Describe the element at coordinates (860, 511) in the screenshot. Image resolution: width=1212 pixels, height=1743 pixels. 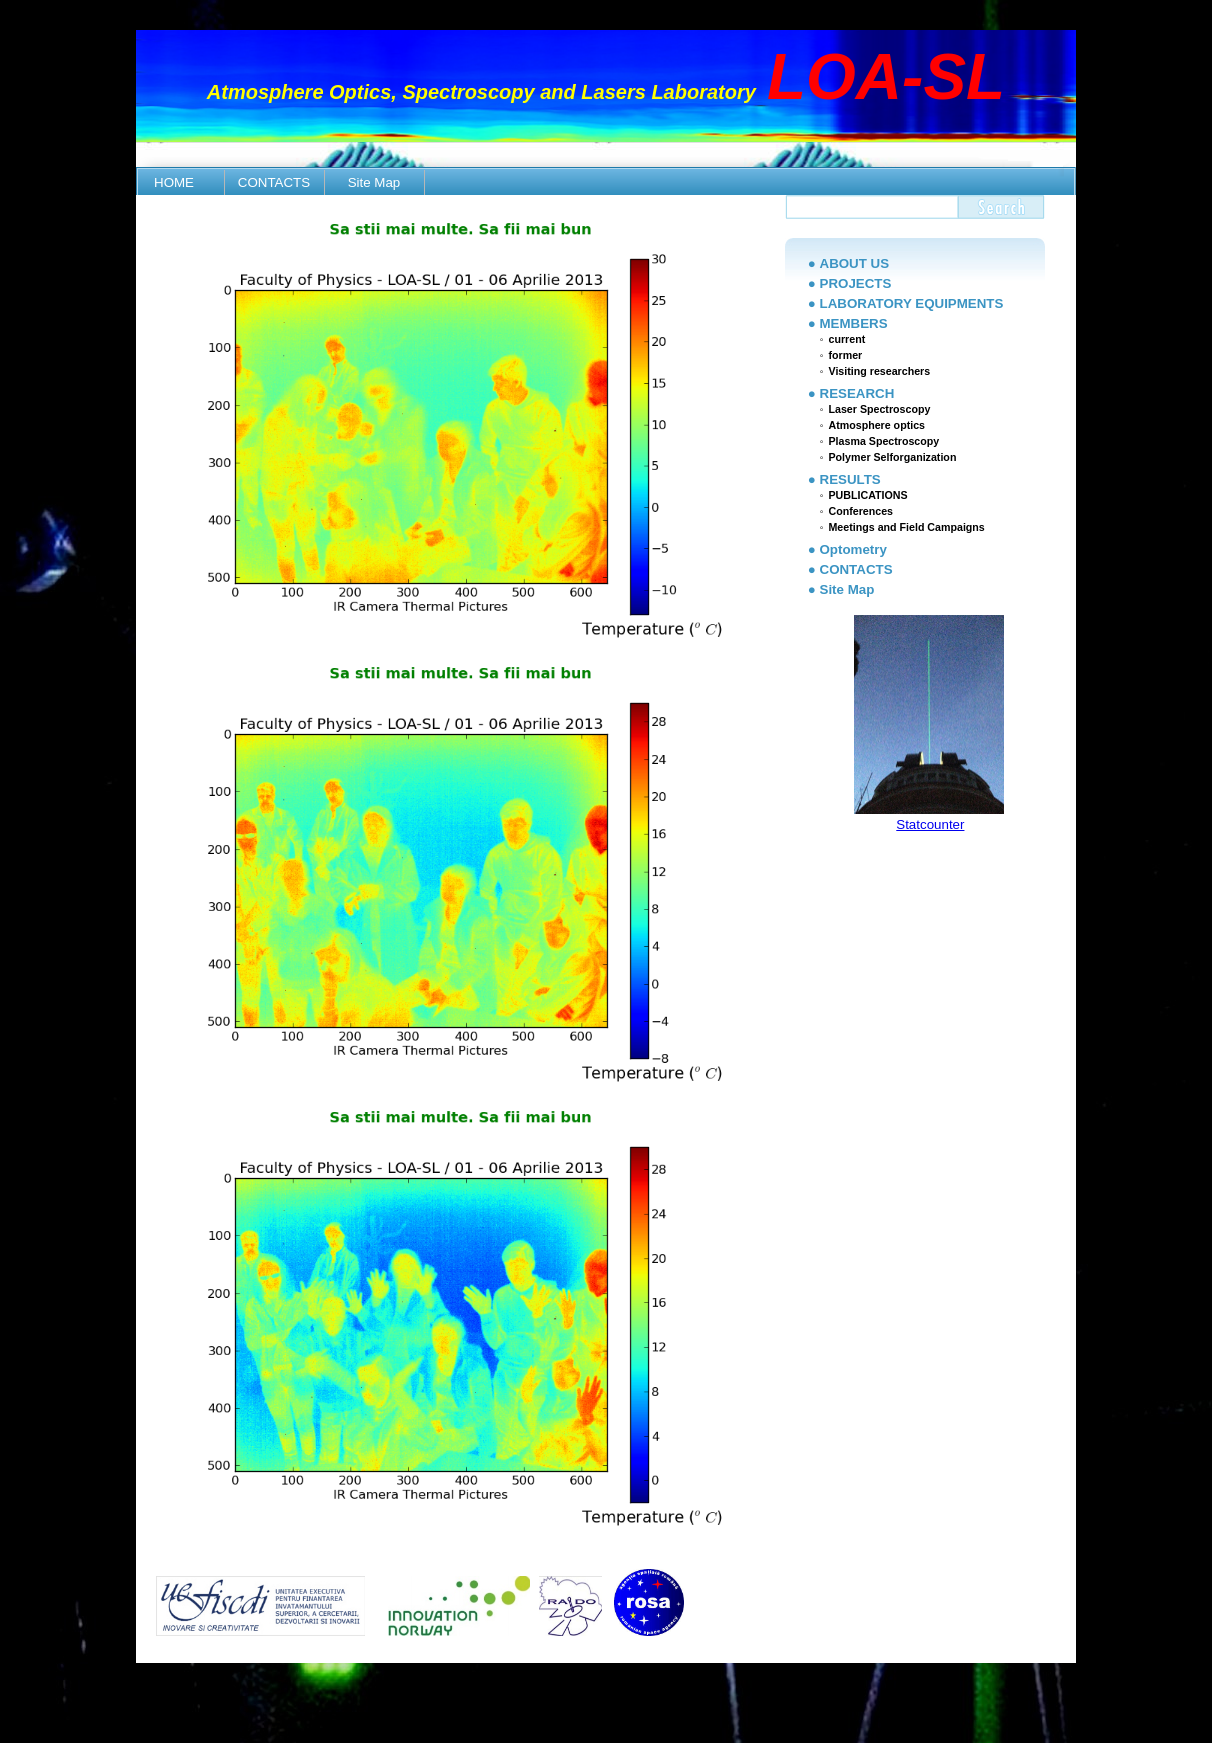
I see `Conferences` at that location.